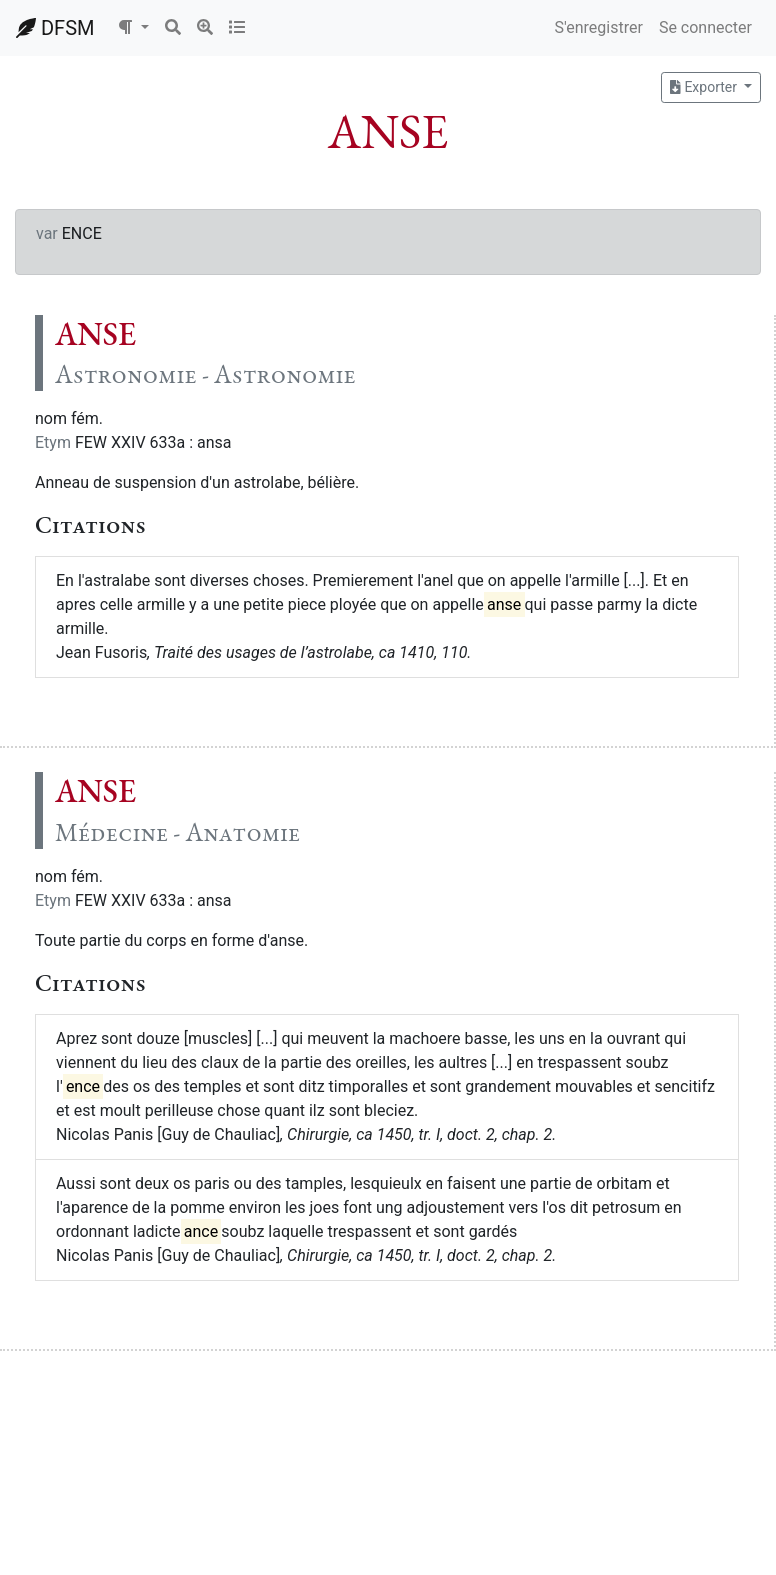 The image size is (776, 1575). What do you see at coordinates (55, 28) in the screenshot?
I see `DFSM` at bounding box center [55, 28].